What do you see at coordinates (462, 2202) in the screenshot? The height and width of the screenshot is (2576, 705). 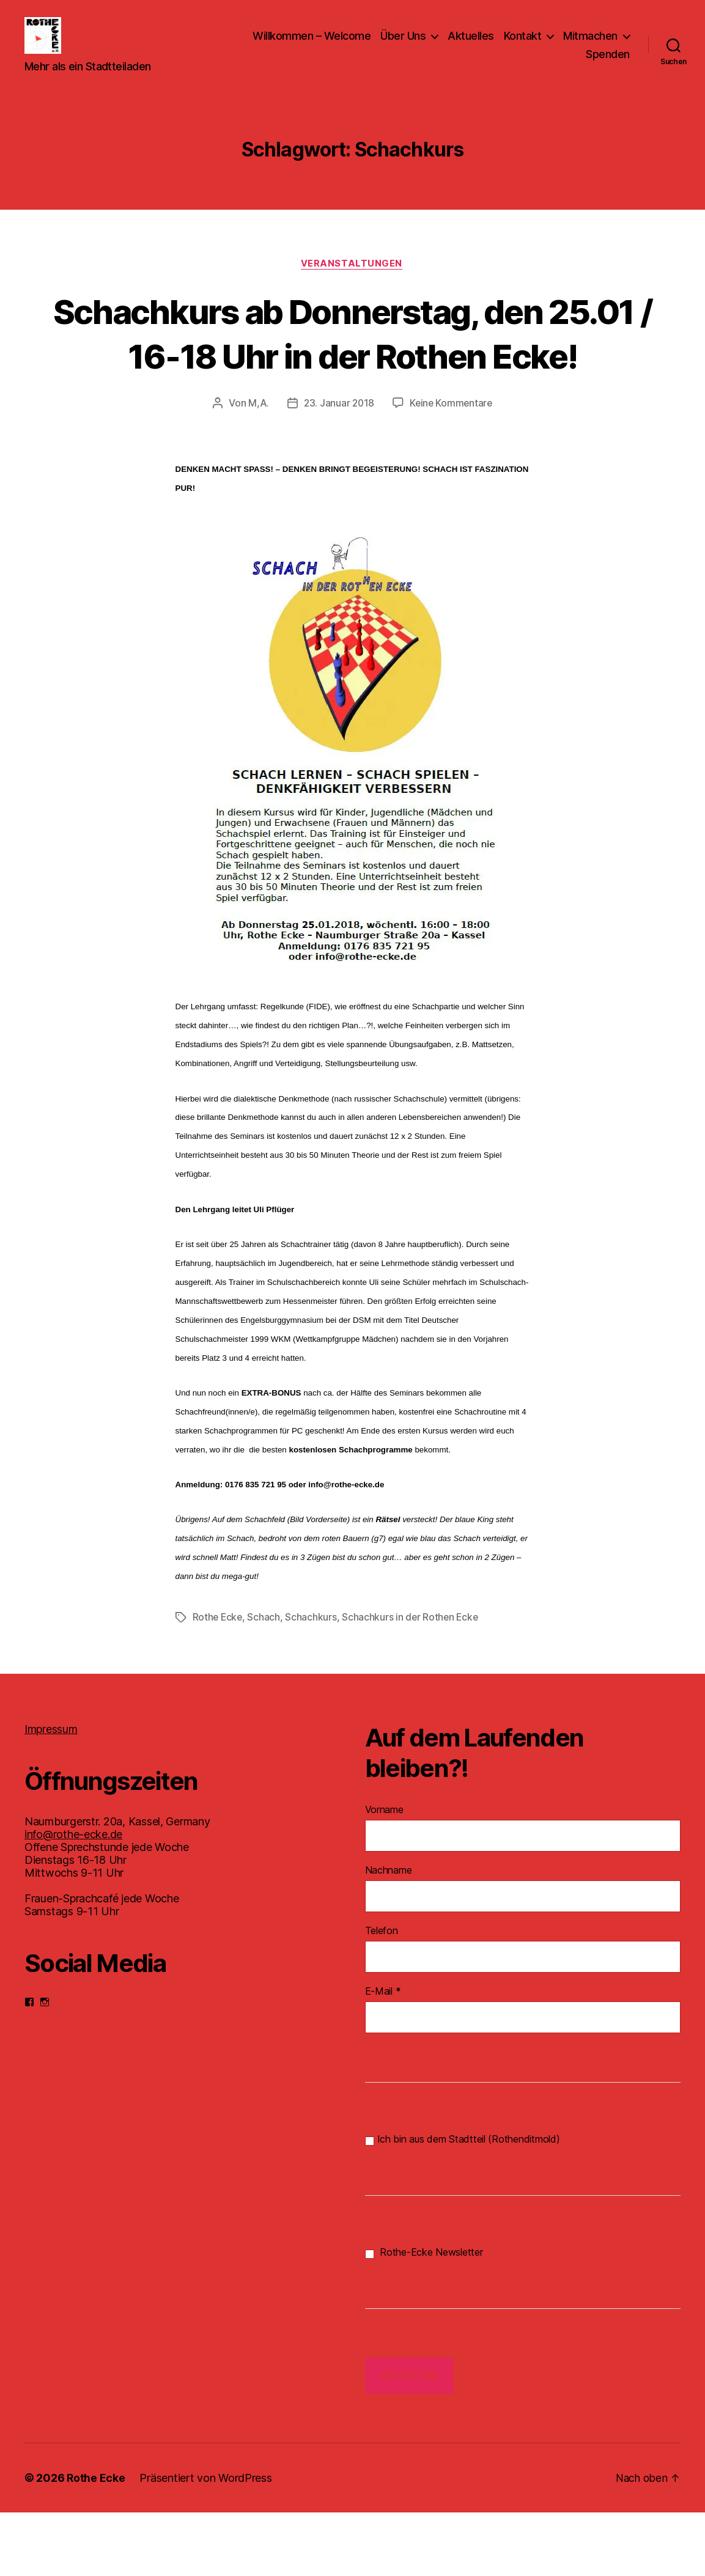 I see `Ich bin aus dem Stadtteil (Rothenditmold)` at bounding box center [462, 2202].